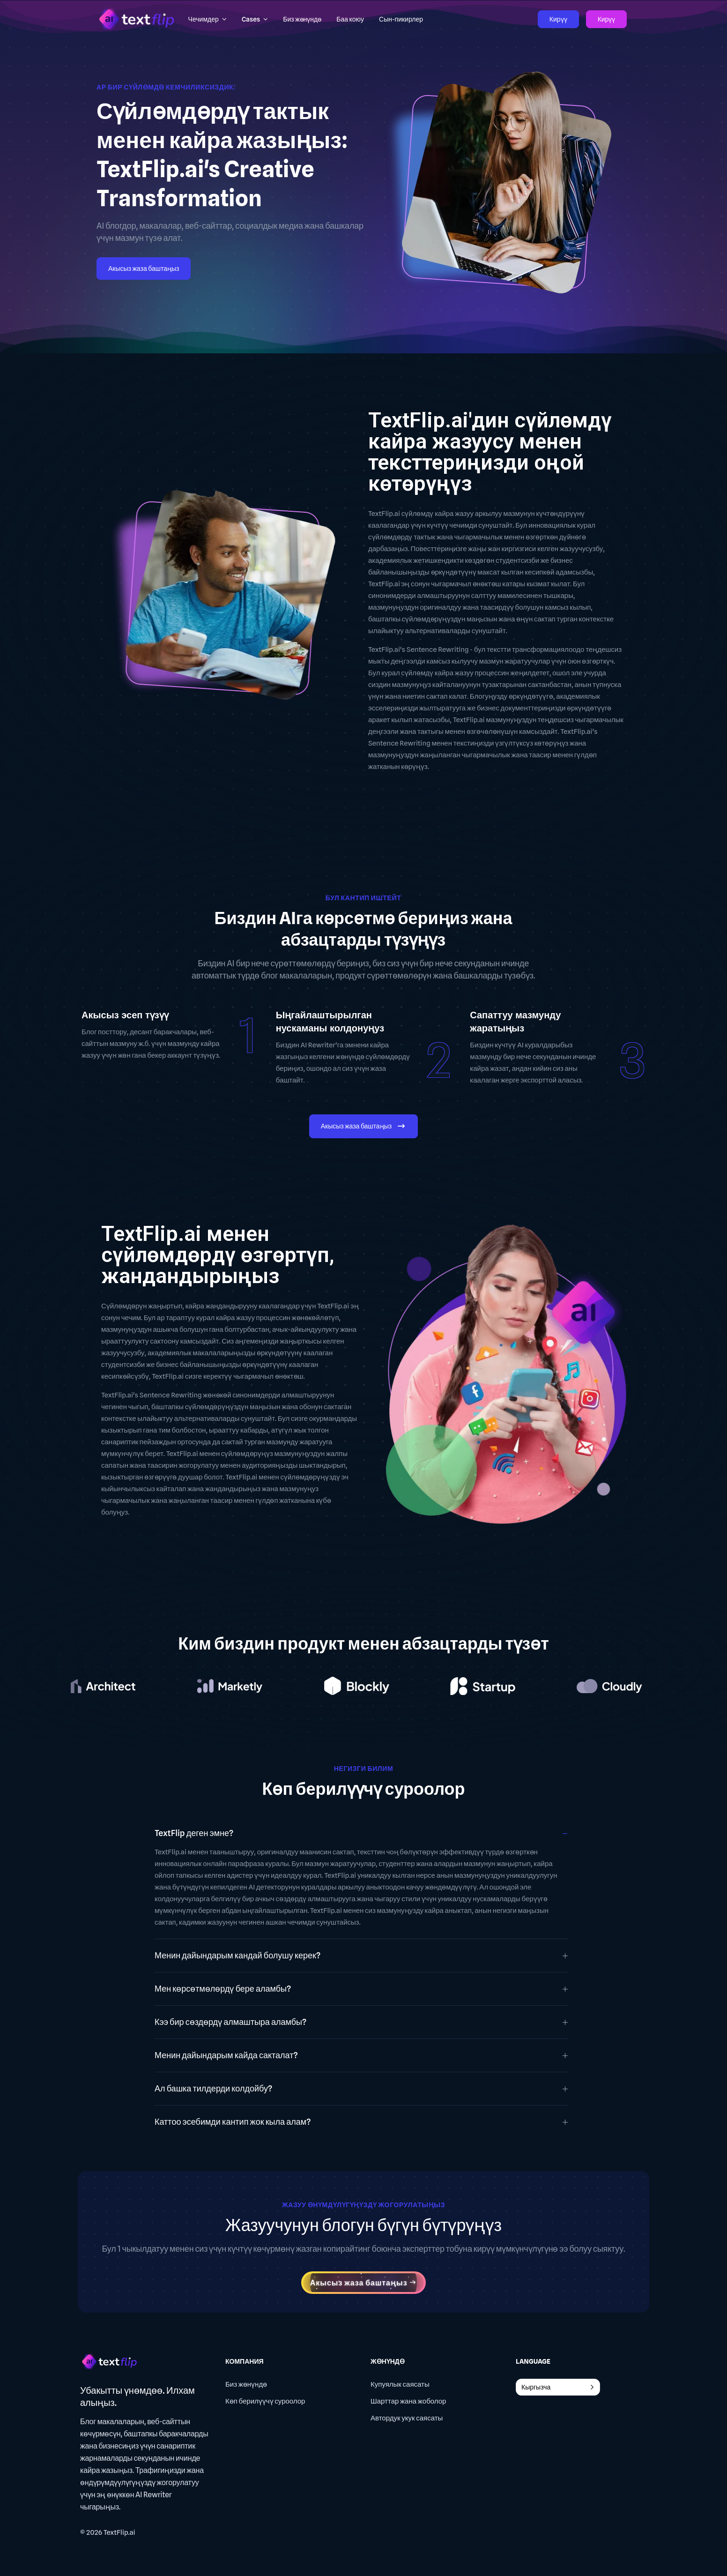 The width and height of the screenshot is (727, 2576). Describe the element at coordinates (119, 2532) in the screenshot. I see `TextFlip.ai` at that location.